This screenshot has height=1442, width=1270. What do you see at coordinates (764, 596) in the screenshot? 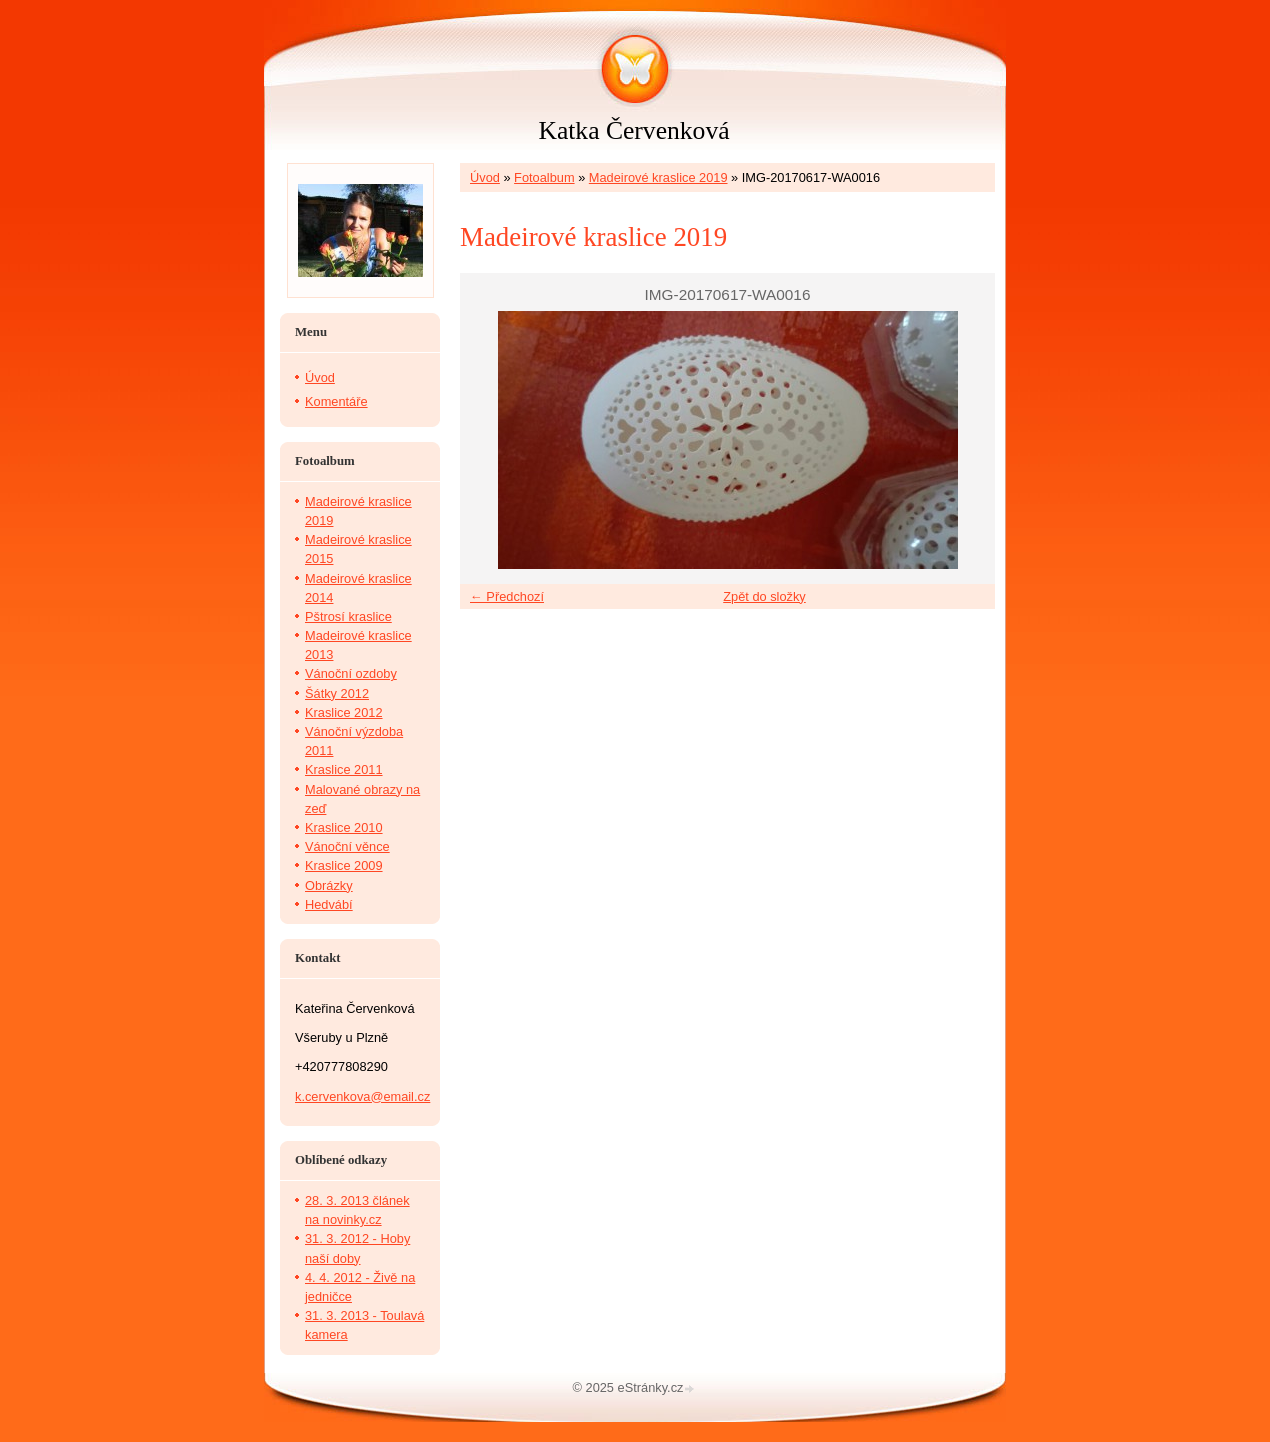
I see `Zpět do složky` at bounding box center [764, 596].